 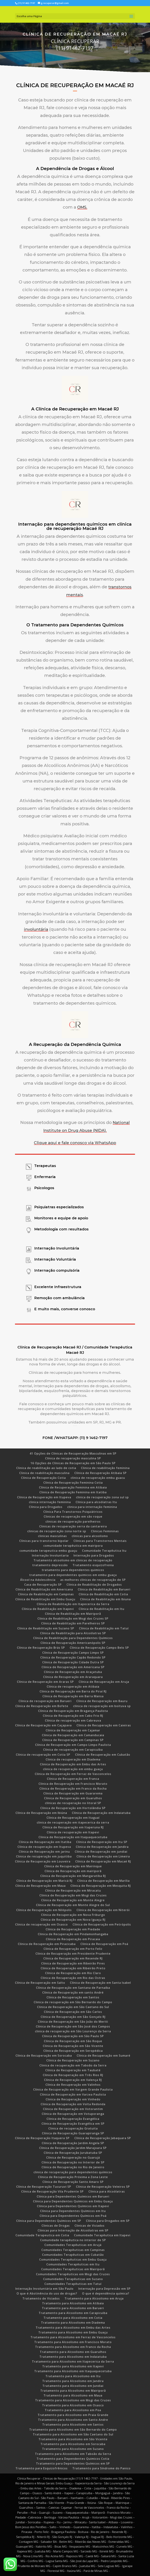 What do you see at coordinates (102, 1706) in the screenshot?
I see `clínica de recuperação em boituva sp` at bounding box center [102, 1706].